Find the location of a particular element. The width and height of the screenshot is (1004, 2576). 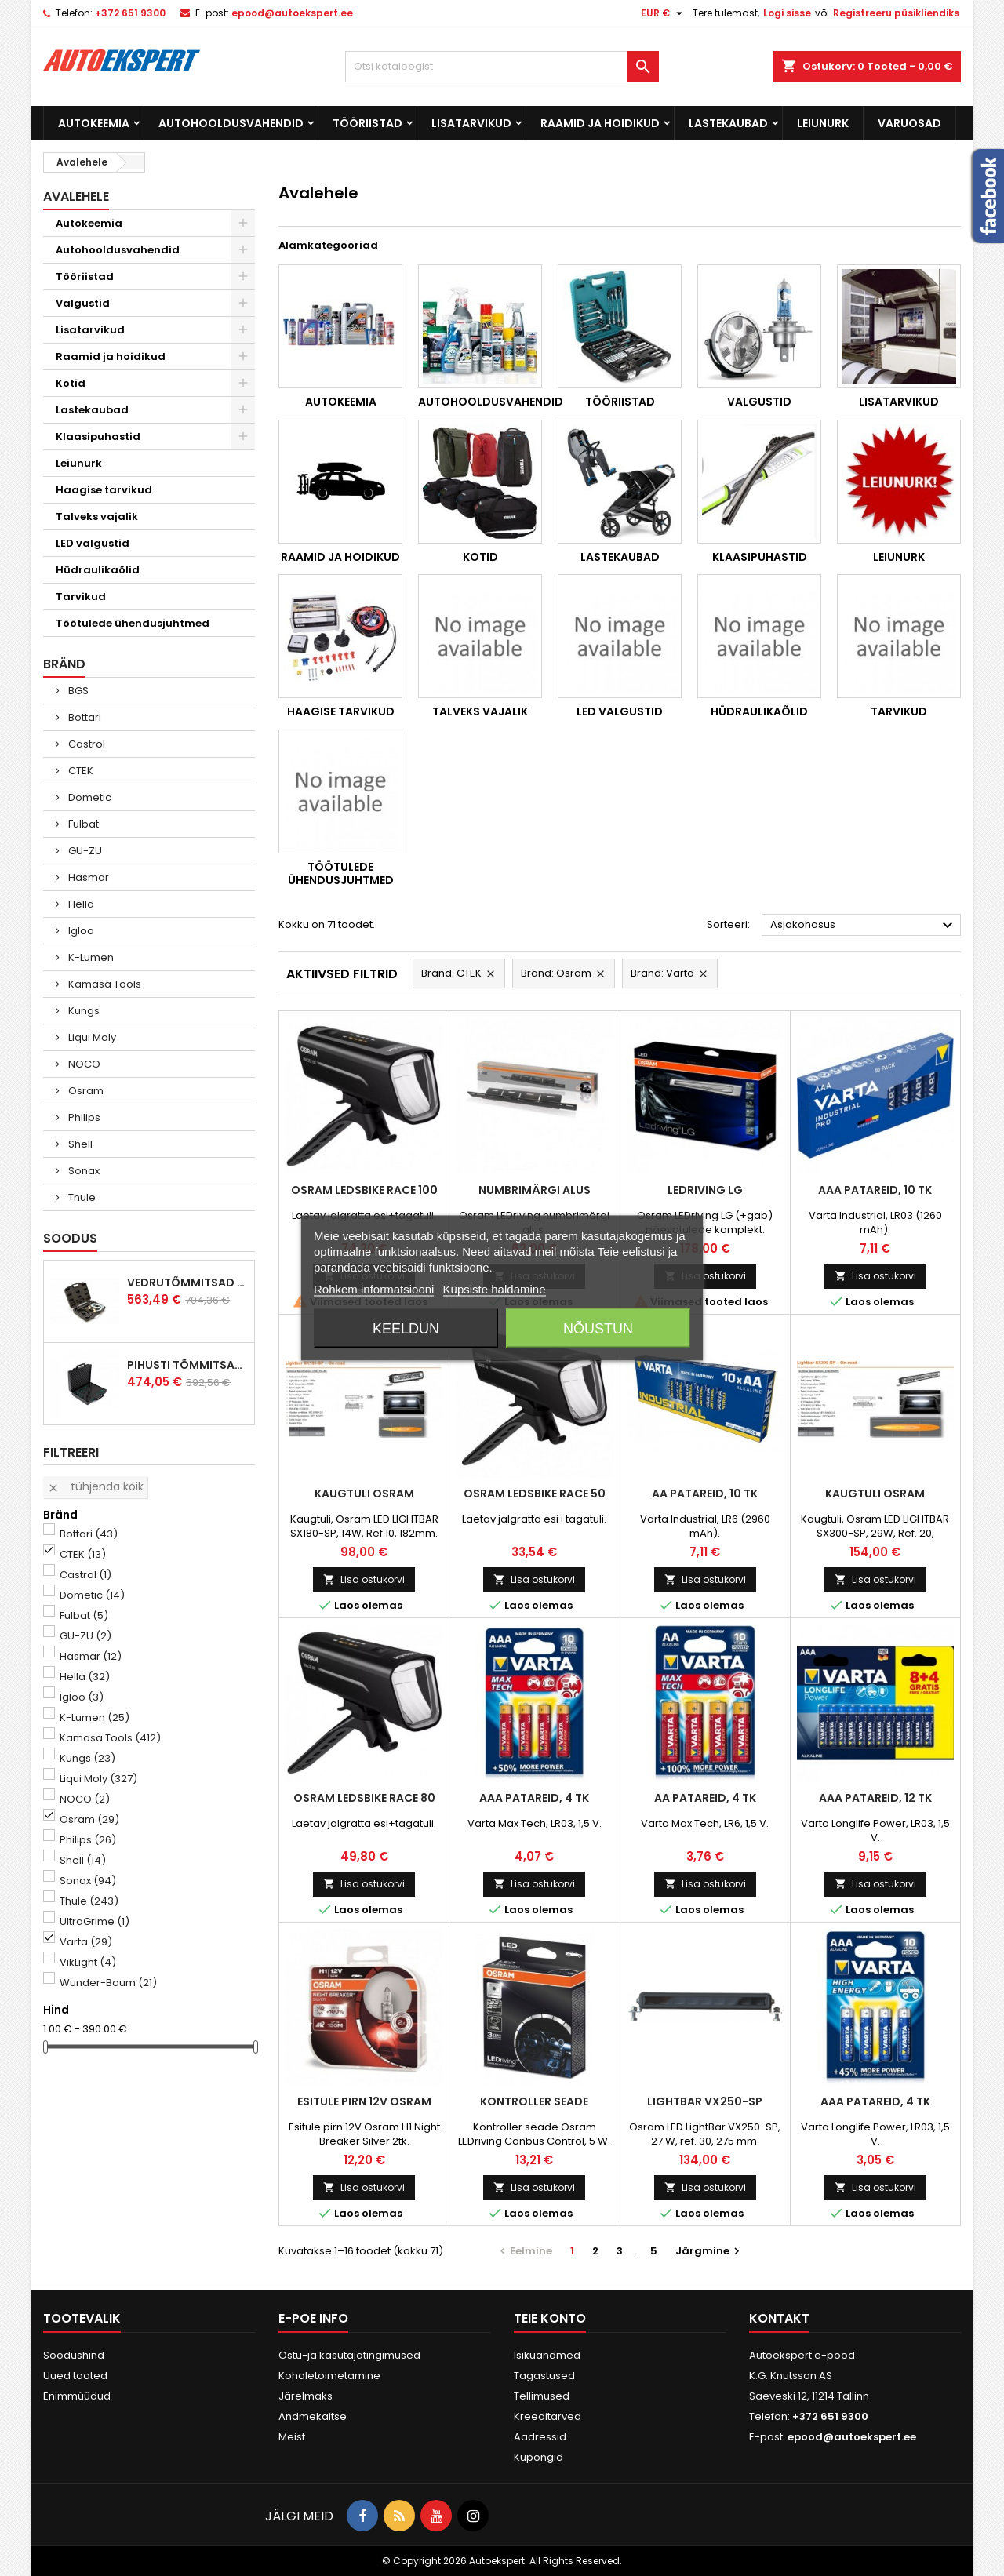

Kontakt is located at coordinates (779, 2318).